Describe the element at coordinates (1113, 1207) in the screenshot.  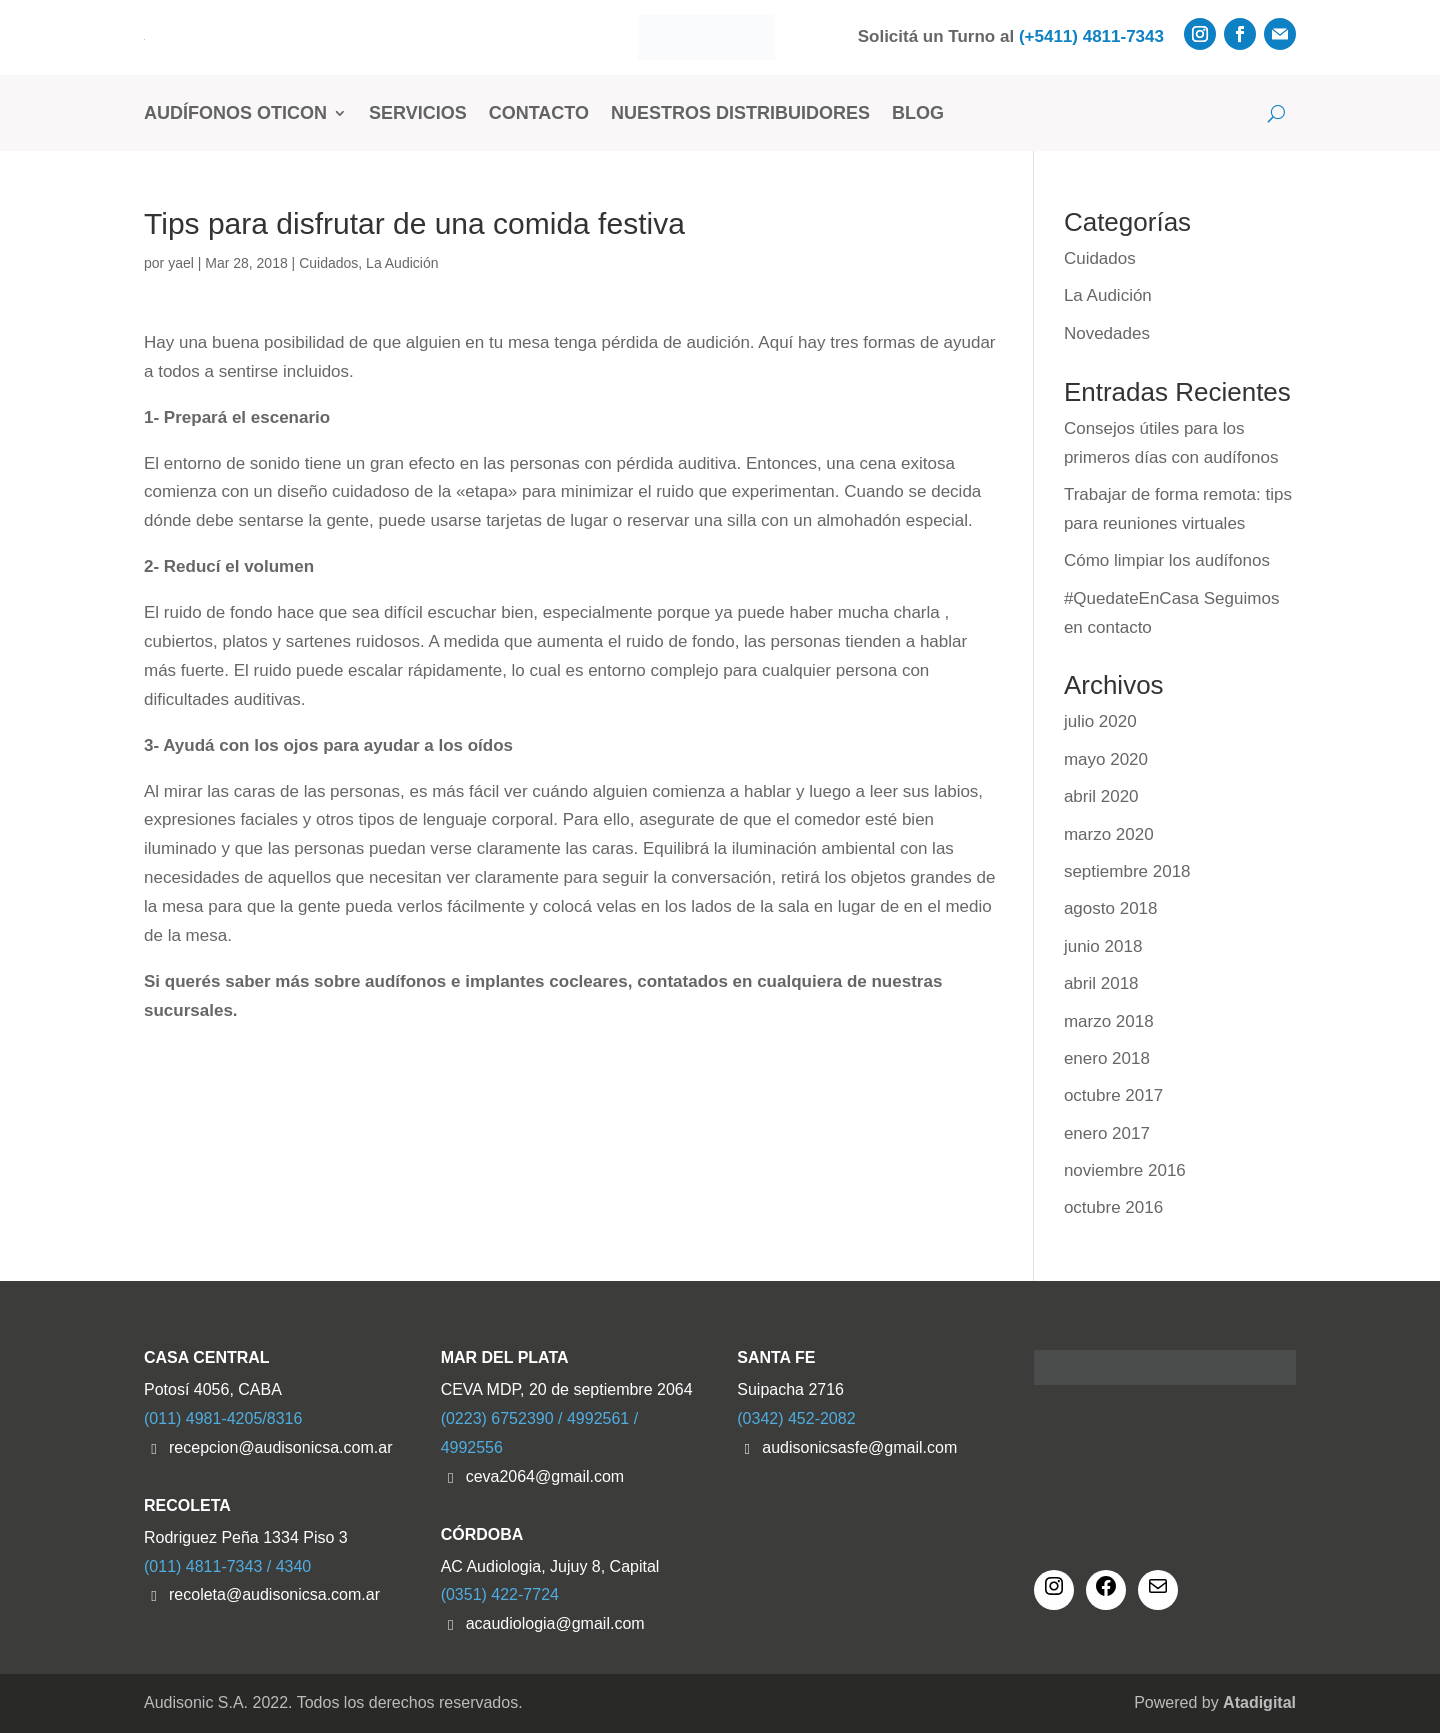
I see `octubre 2016` at that location.